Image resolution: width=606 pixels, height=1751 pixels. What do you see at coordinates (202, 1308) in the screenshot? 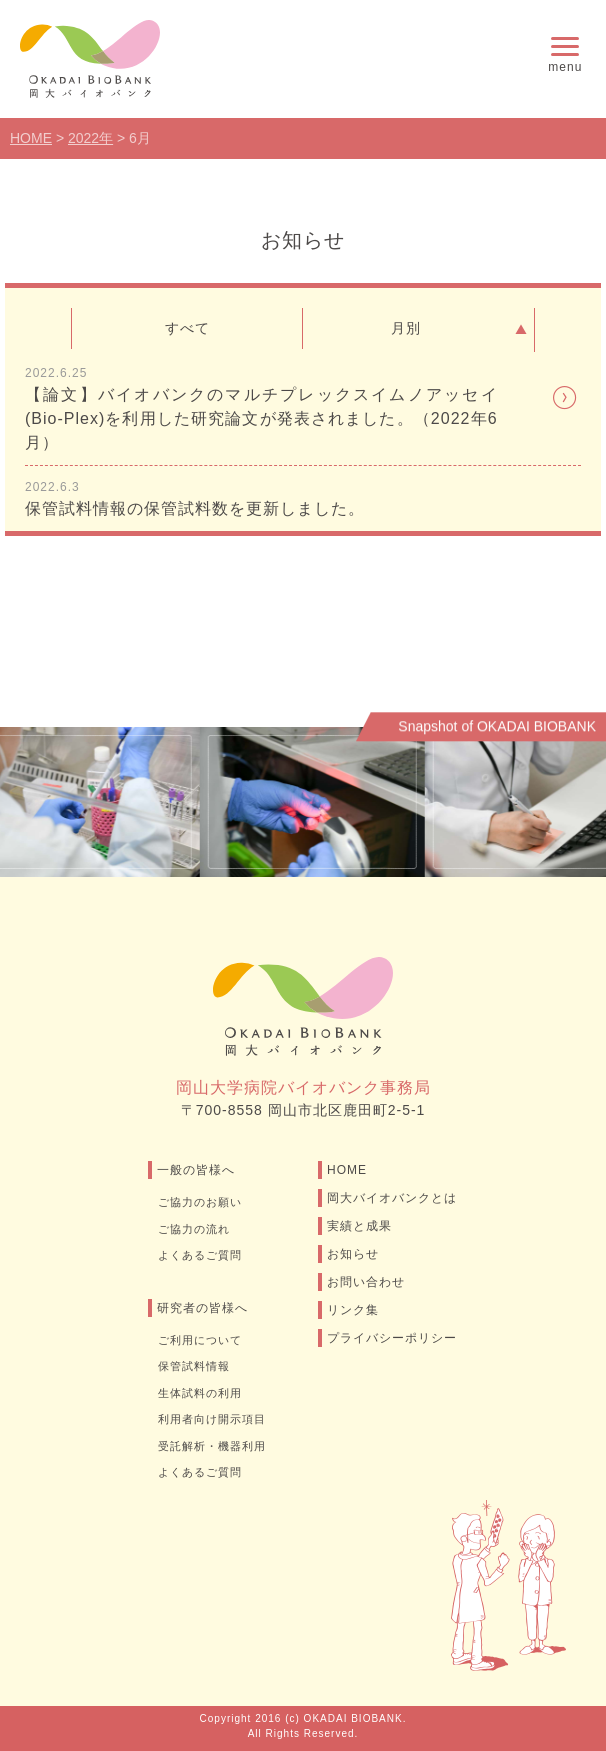
I see `研究者の皆様へ` at bounding box center [202, 1308].